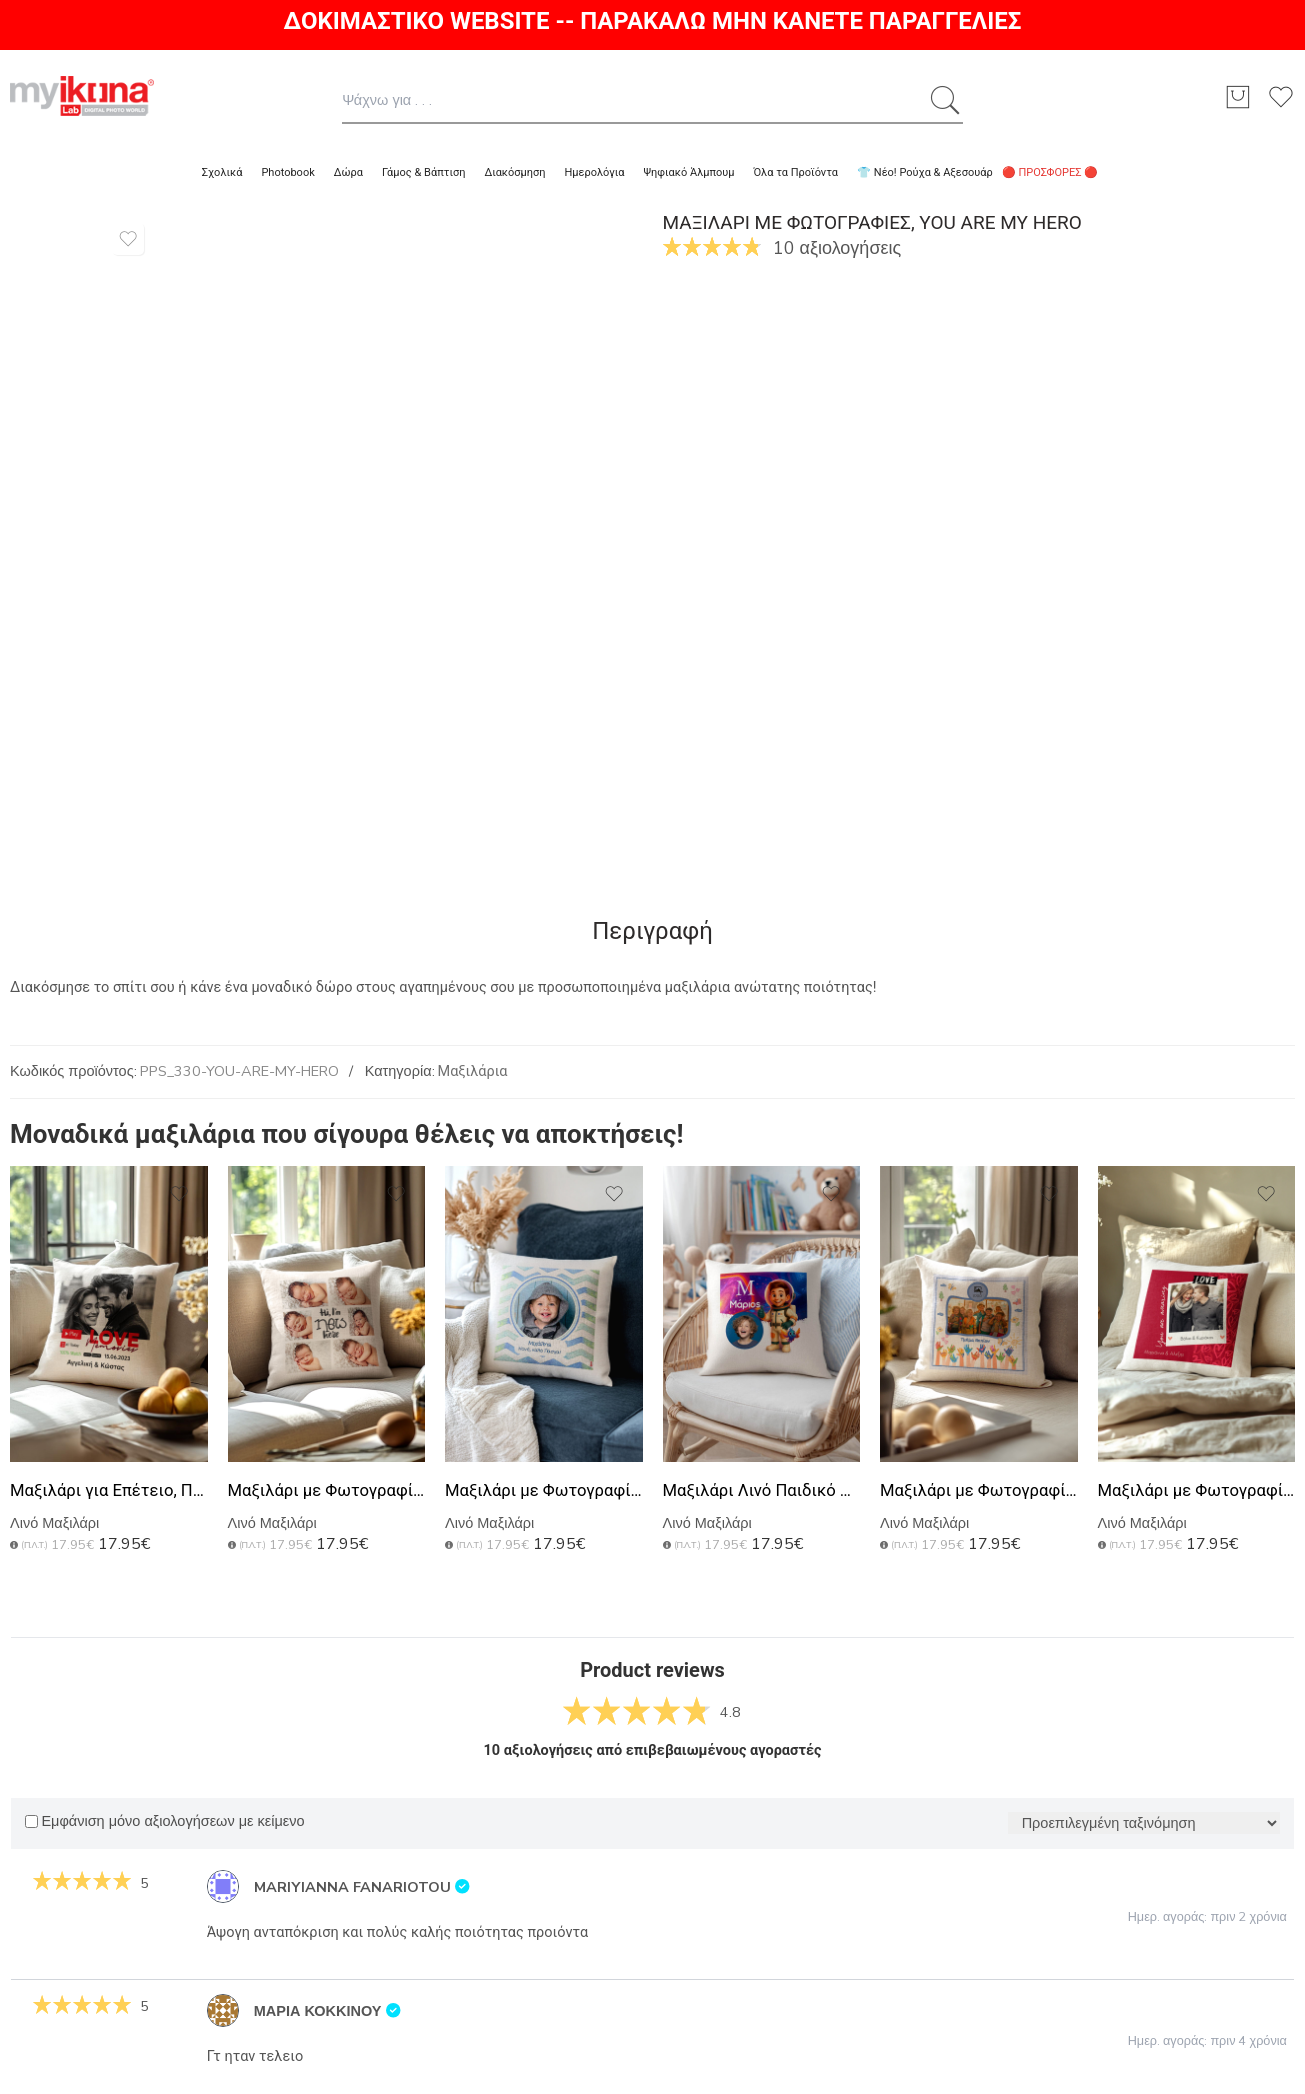  Describe the element at coordinates (109, 1490) in the screenshot. I see `Μαξιλάρι για Επέτειο, Προσωποποιημένο Δώρο Ζευγαριού` at that location.